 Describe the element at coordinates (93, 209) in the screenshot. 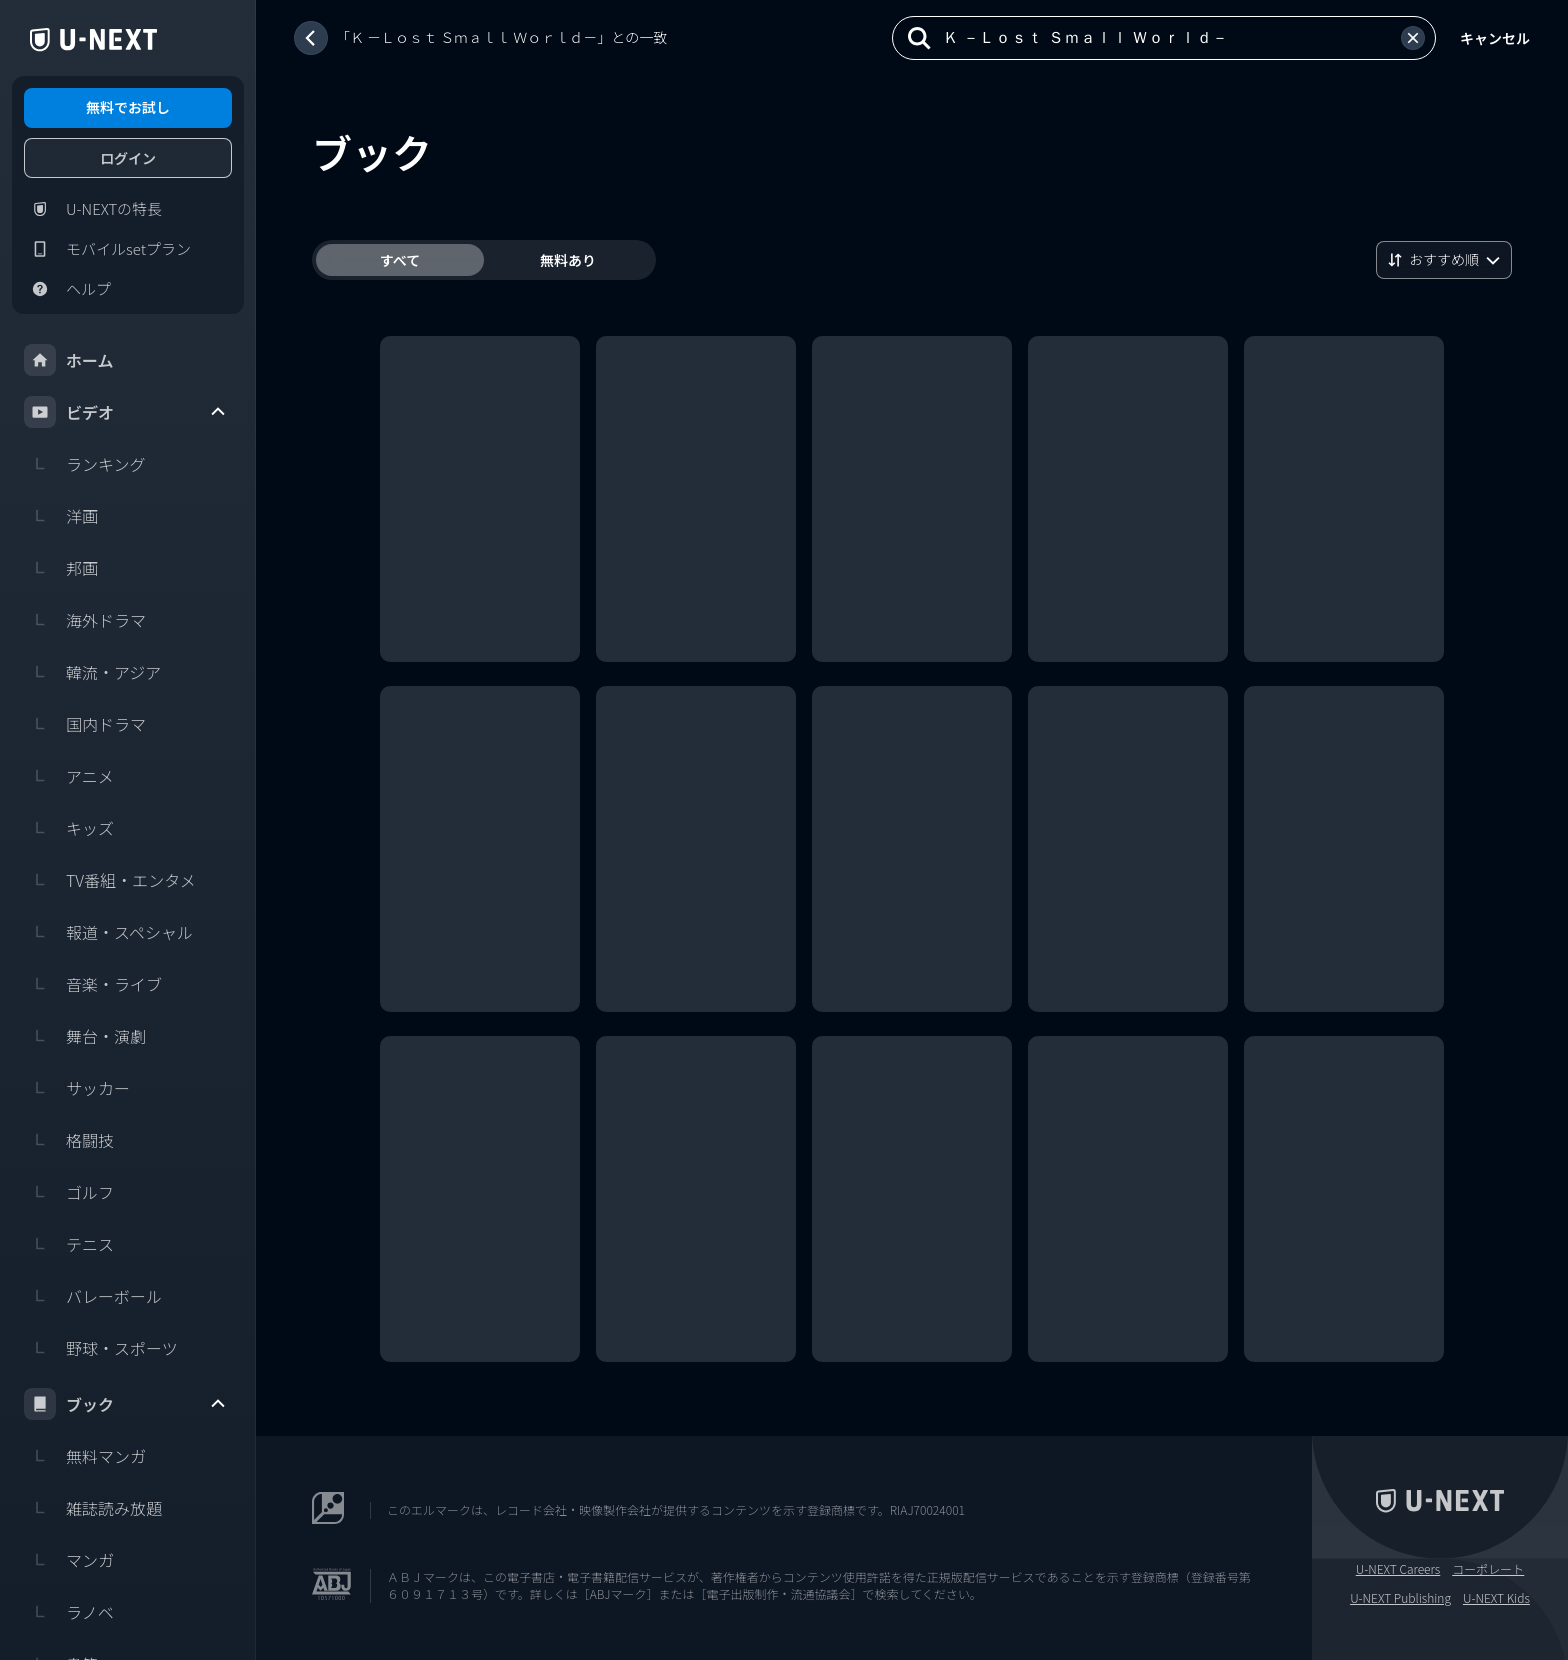

I see `U-NEXTの特長` at that location.